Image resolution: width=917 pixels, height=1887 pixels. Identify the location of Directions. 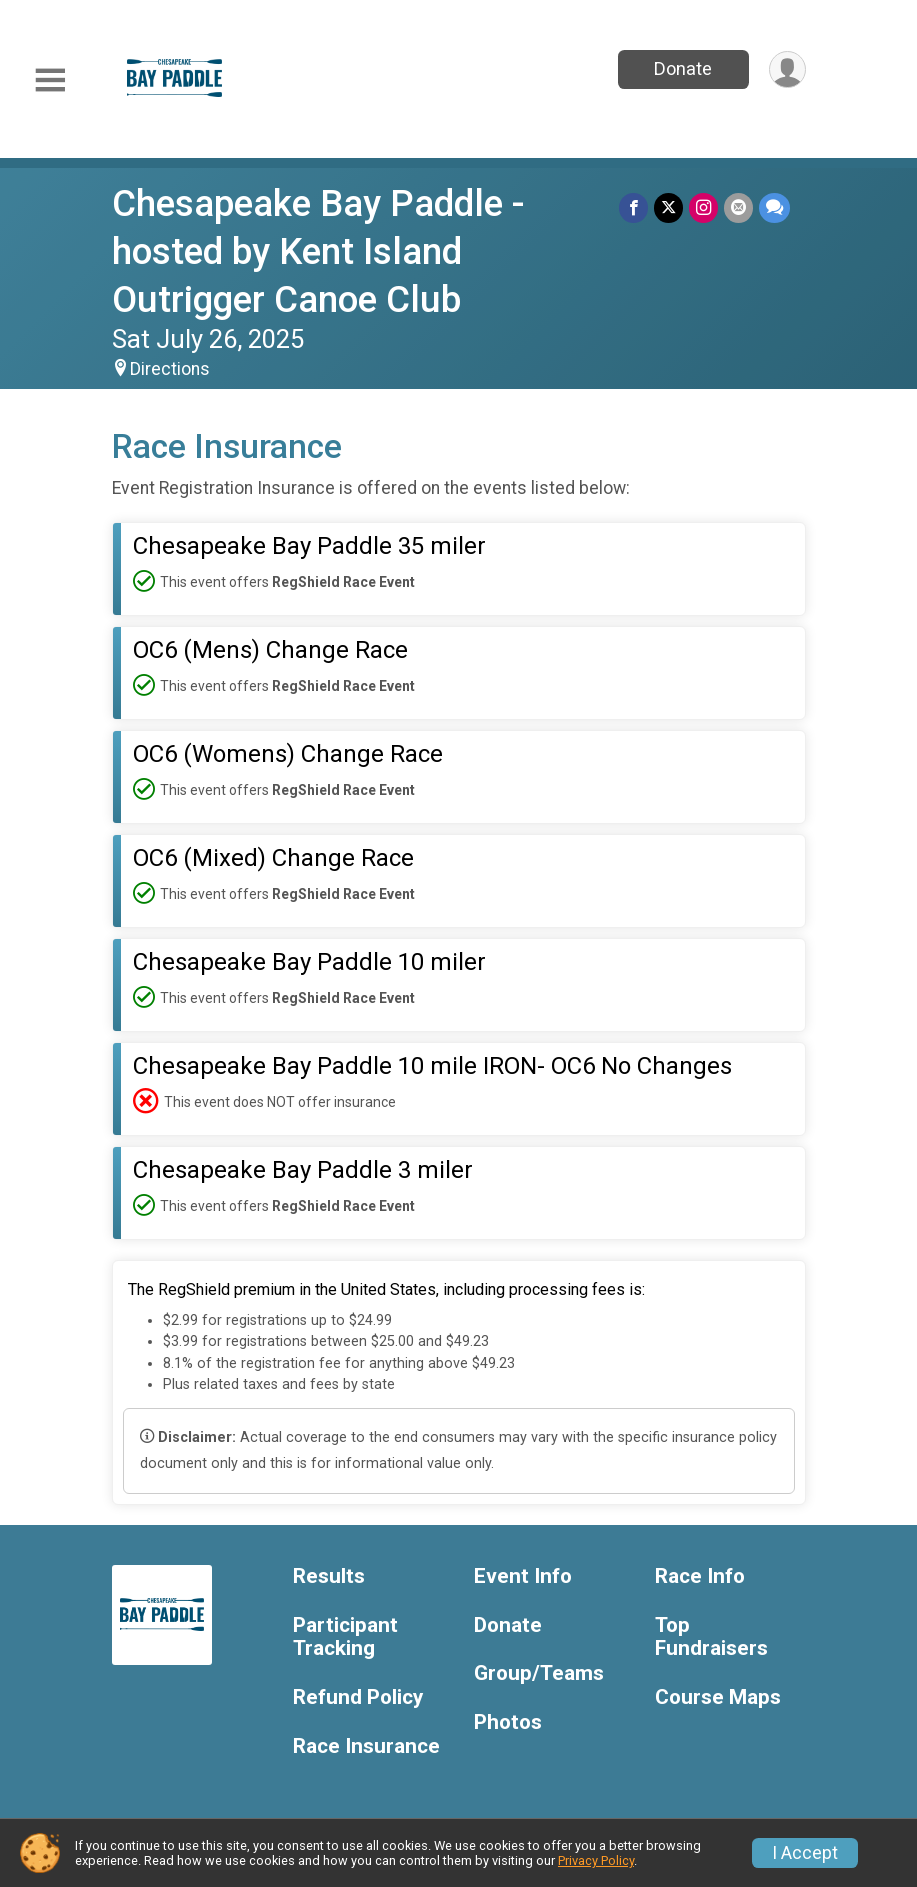
(170, 369).